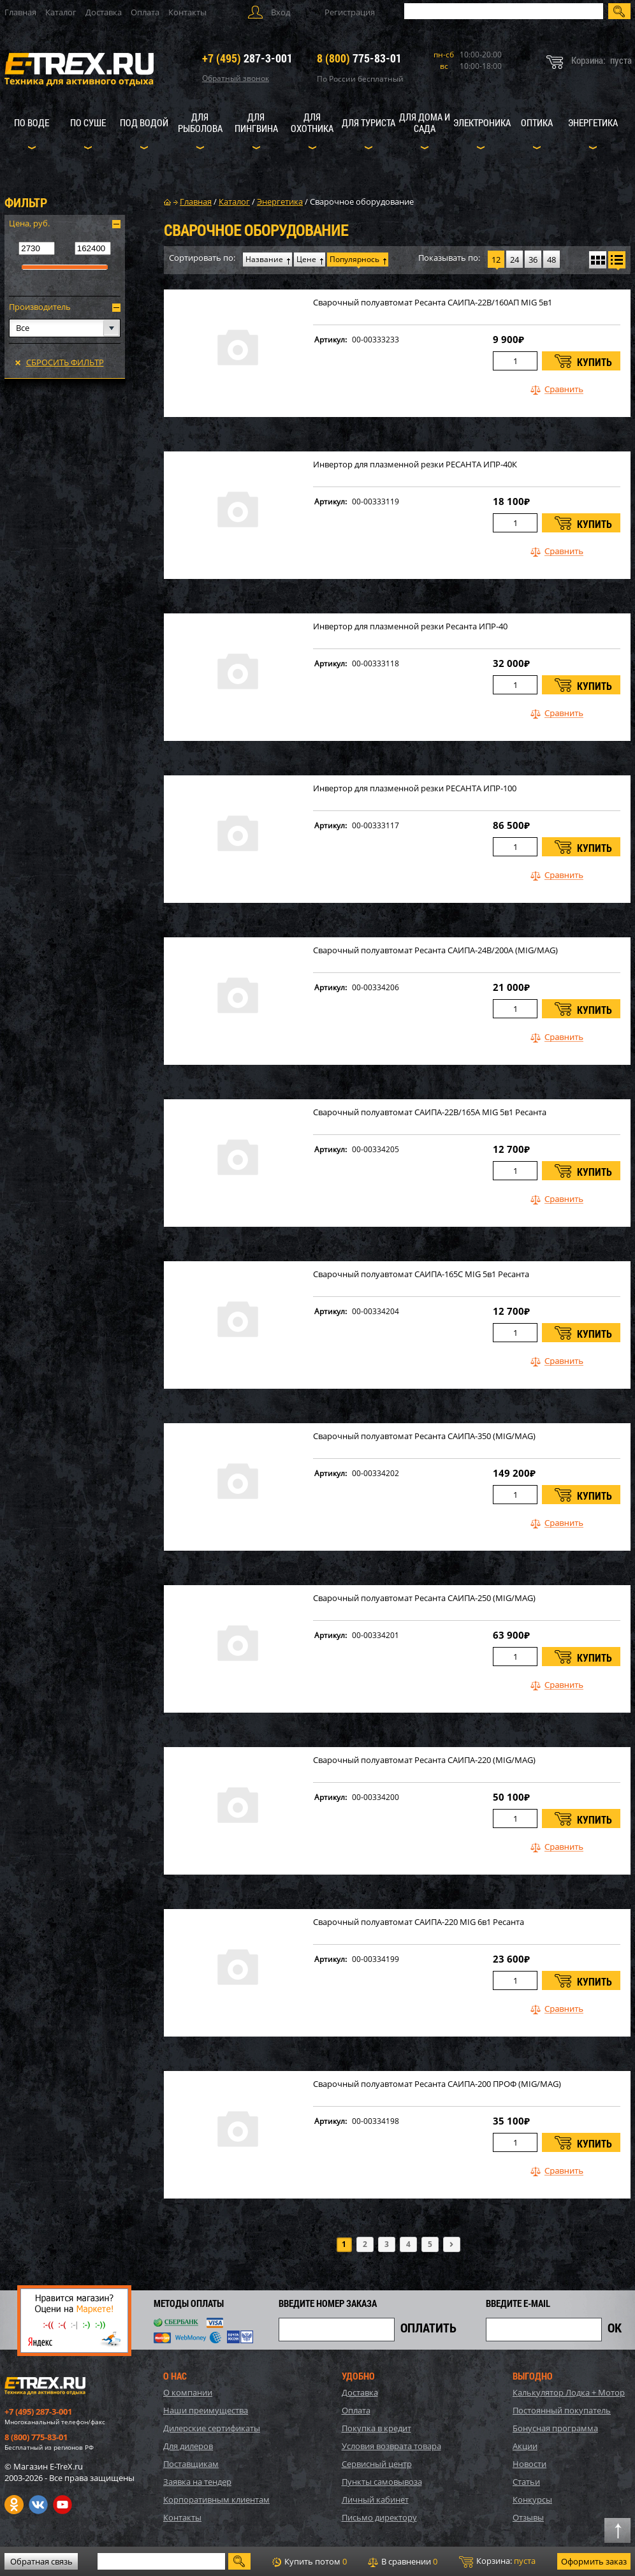 The image size is (635, 2576). I want to click on По суше, so click(88, 122).